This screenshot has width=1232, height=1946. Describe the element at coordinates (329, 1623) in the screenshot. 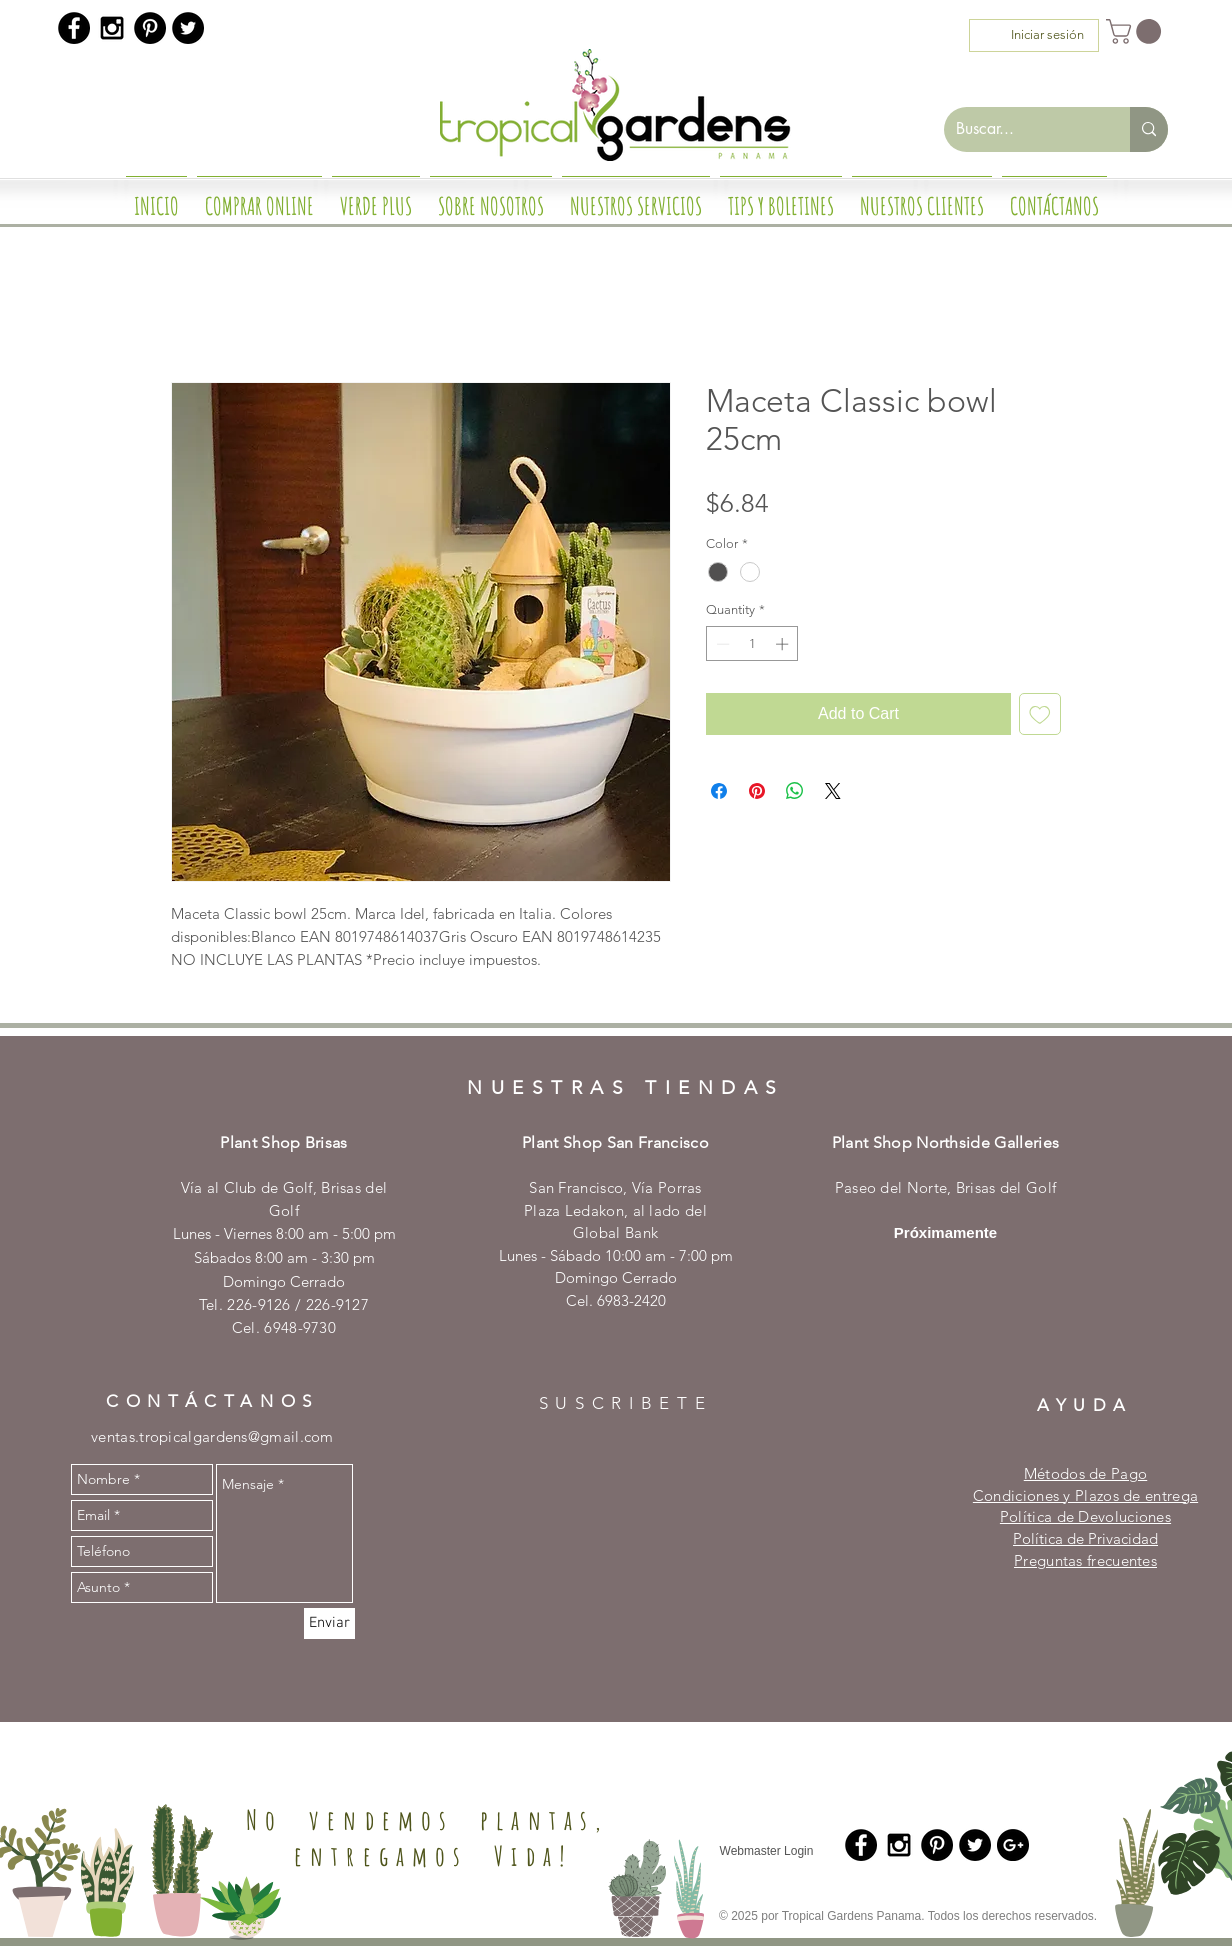

I see `[Enviar]` at that location.